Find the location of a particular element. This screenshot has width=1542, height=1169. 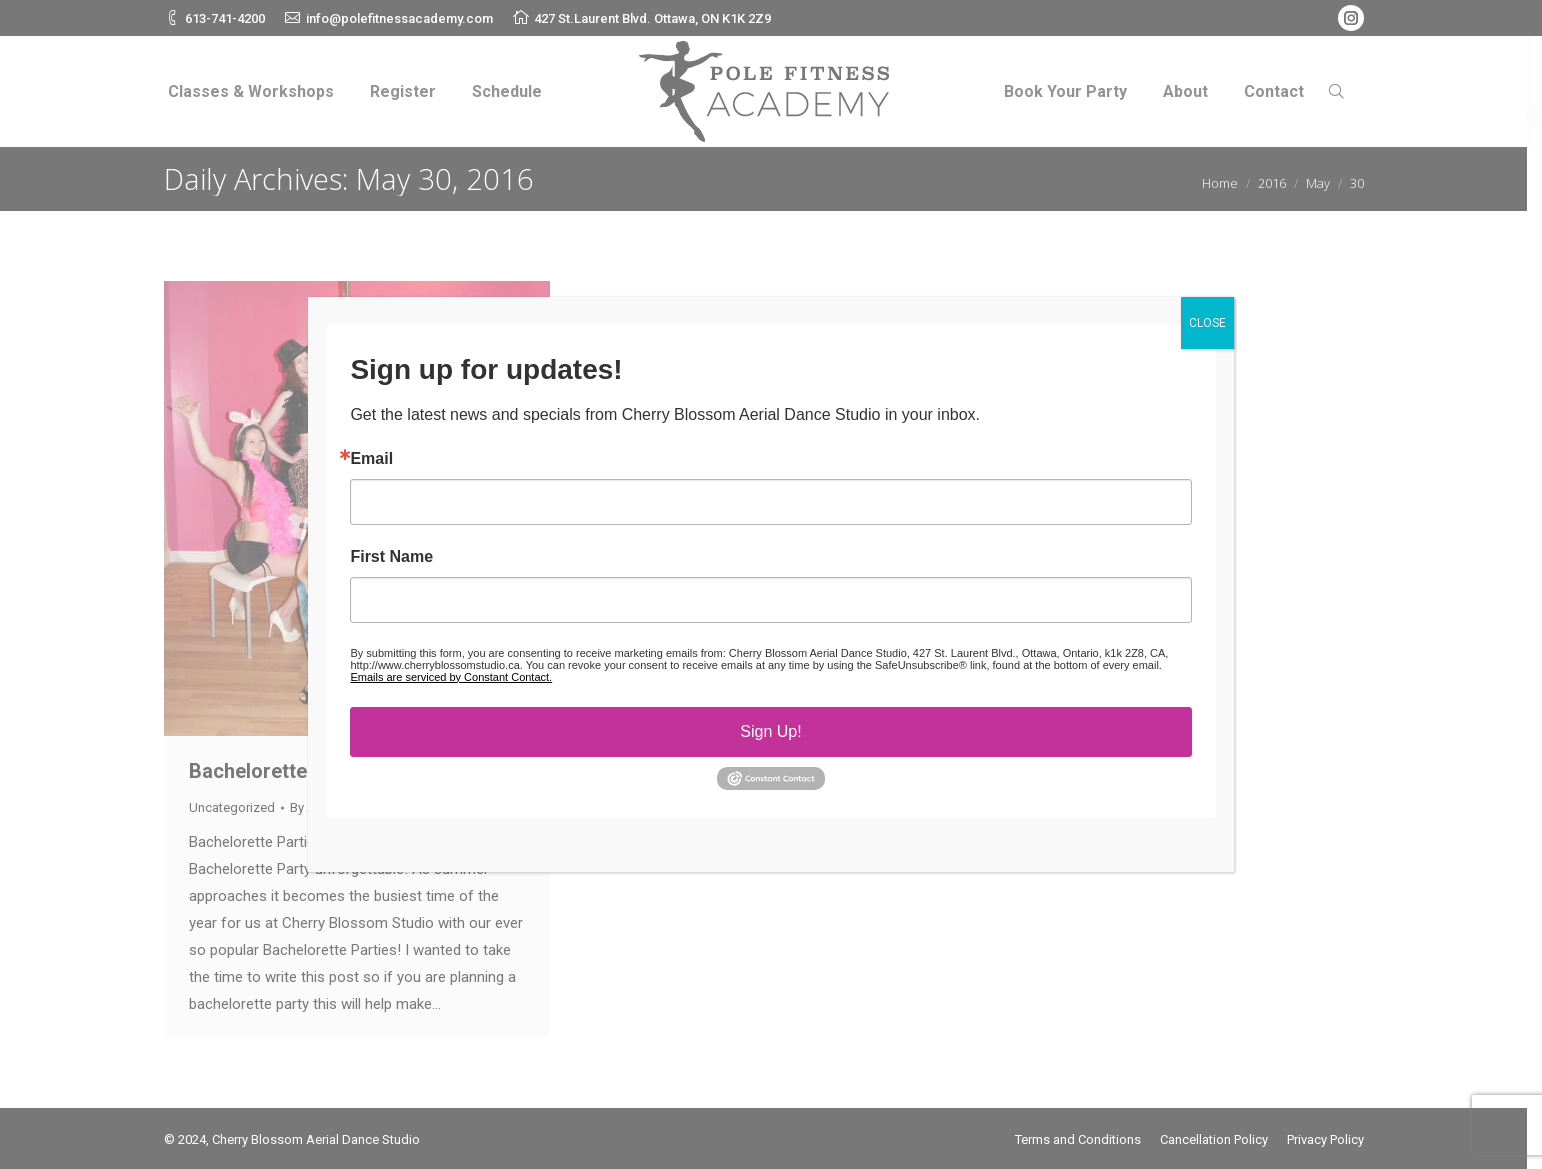

Emails are serviced by Constant Contact. is located at coordinates (451, 677).